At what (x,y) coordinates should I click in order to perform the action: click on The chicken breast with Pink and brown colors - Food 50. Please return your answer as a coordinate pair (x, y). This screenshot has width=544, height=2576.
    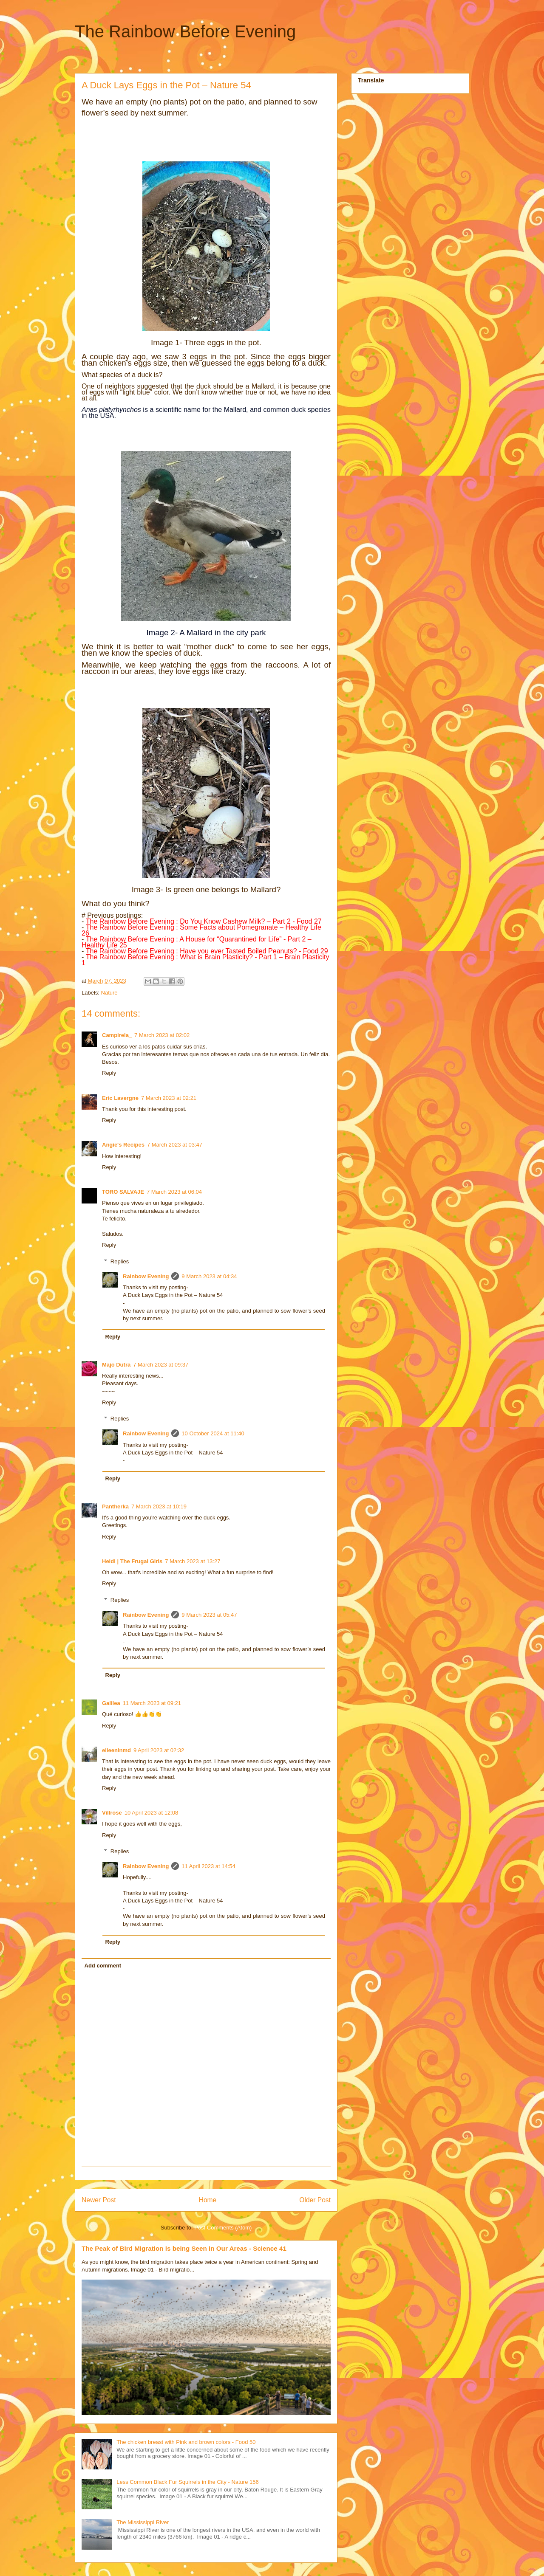
    Looking at the image, I should click on (185, 2442).